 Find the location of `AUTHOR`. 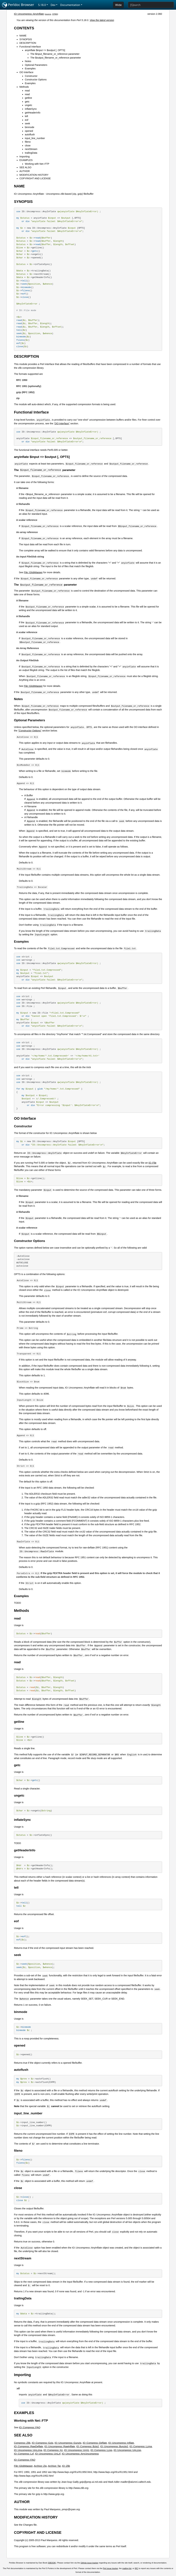

AUTHOR is located at coordinates (24, 171).